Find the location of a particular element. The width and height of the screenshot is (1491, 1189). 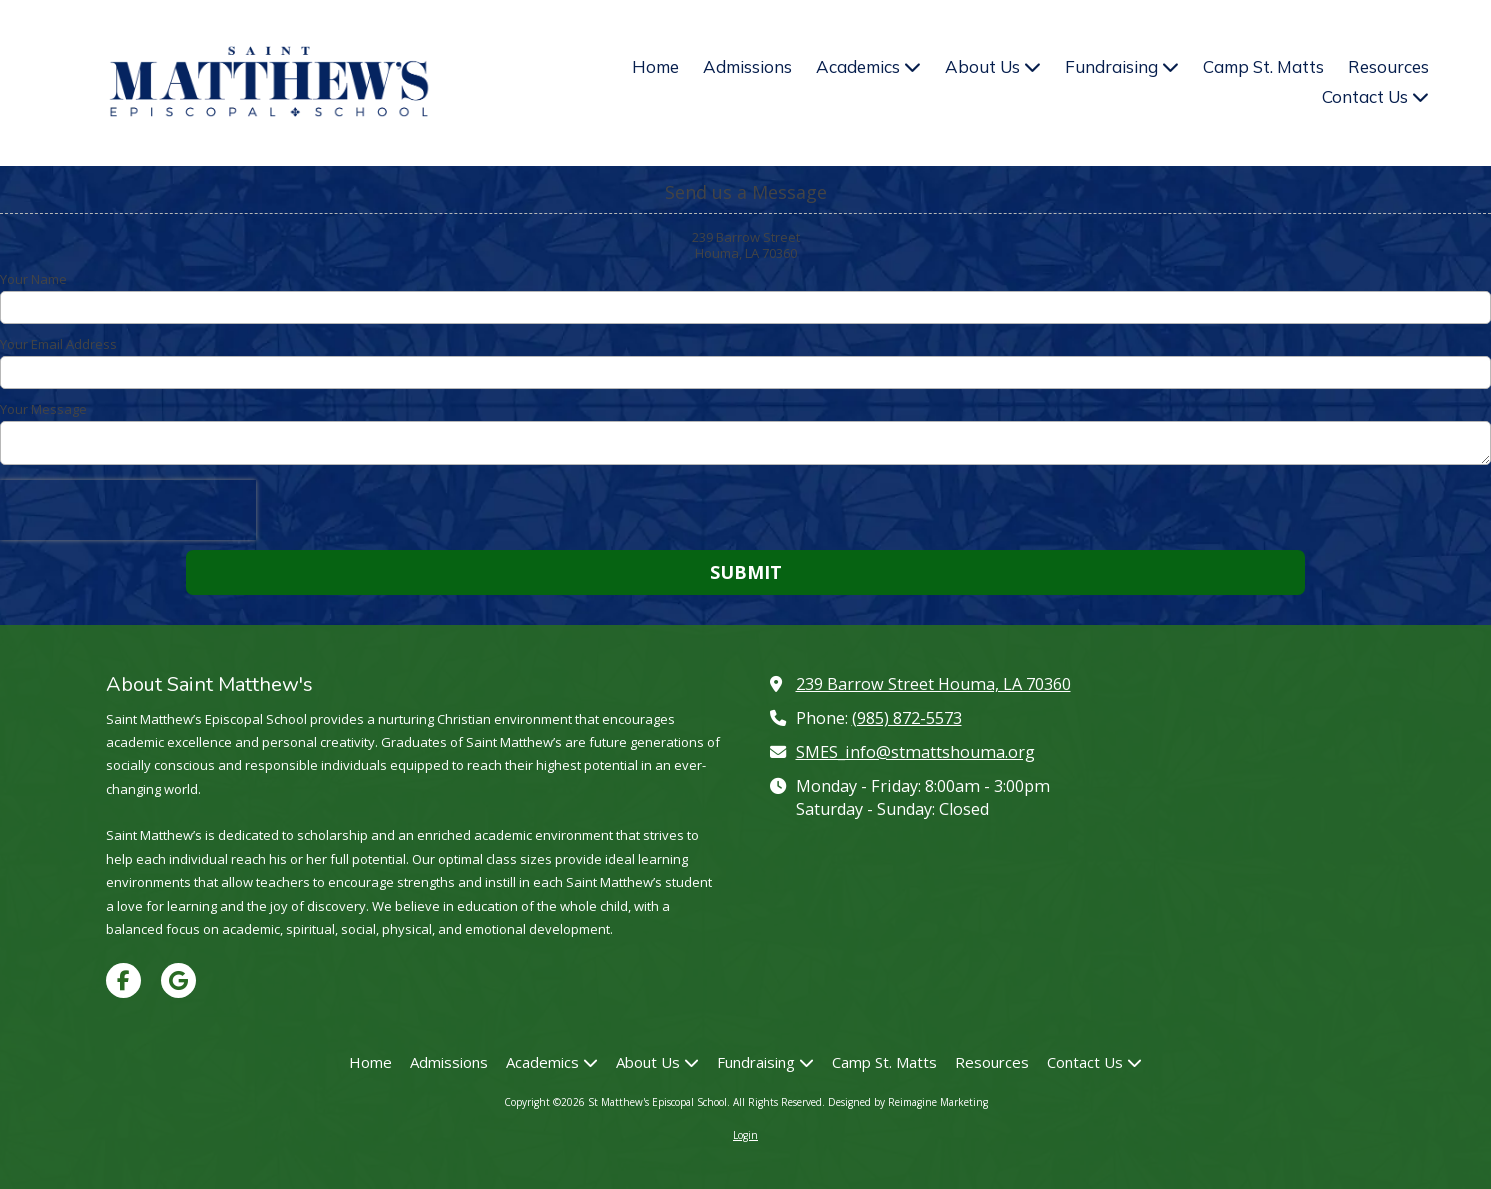

Your Name is located at coordinates (33, 279).